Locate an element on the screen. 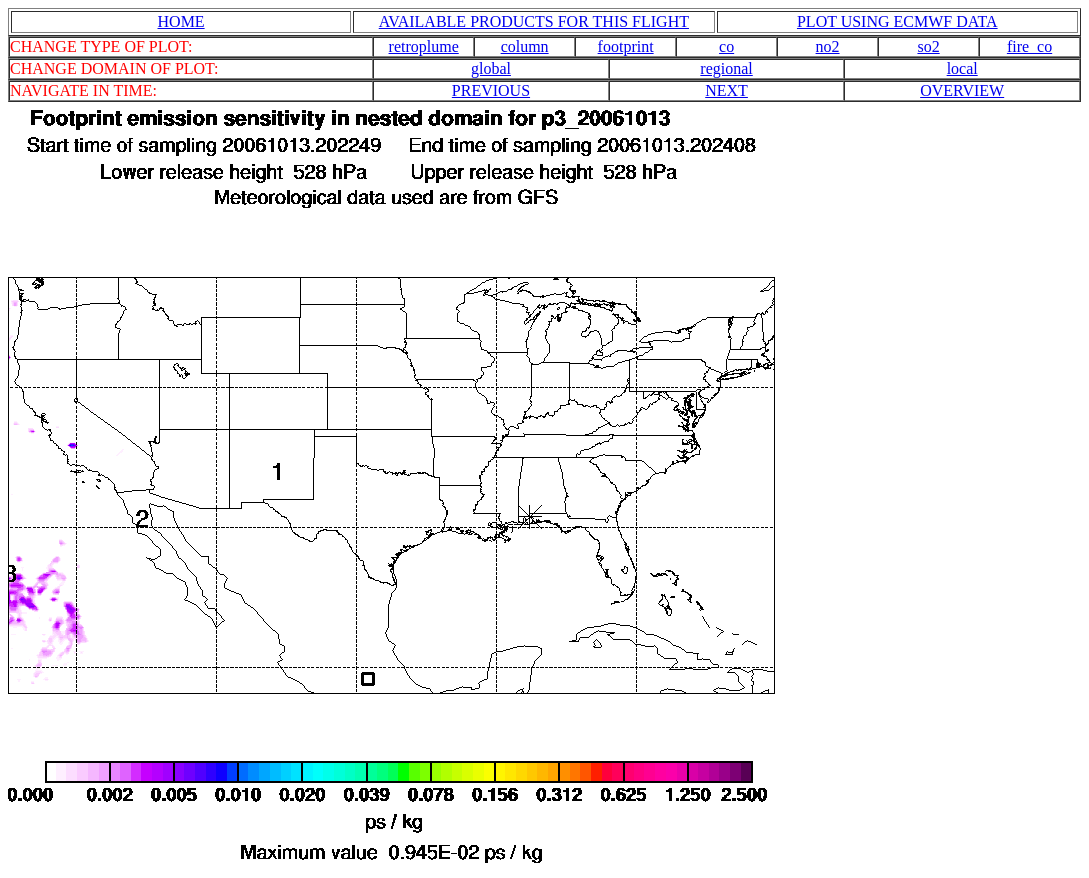 Image resolution: width=1089 pixels, height=878 pixels. PREVIOUS is located at coordinates (491, 90).